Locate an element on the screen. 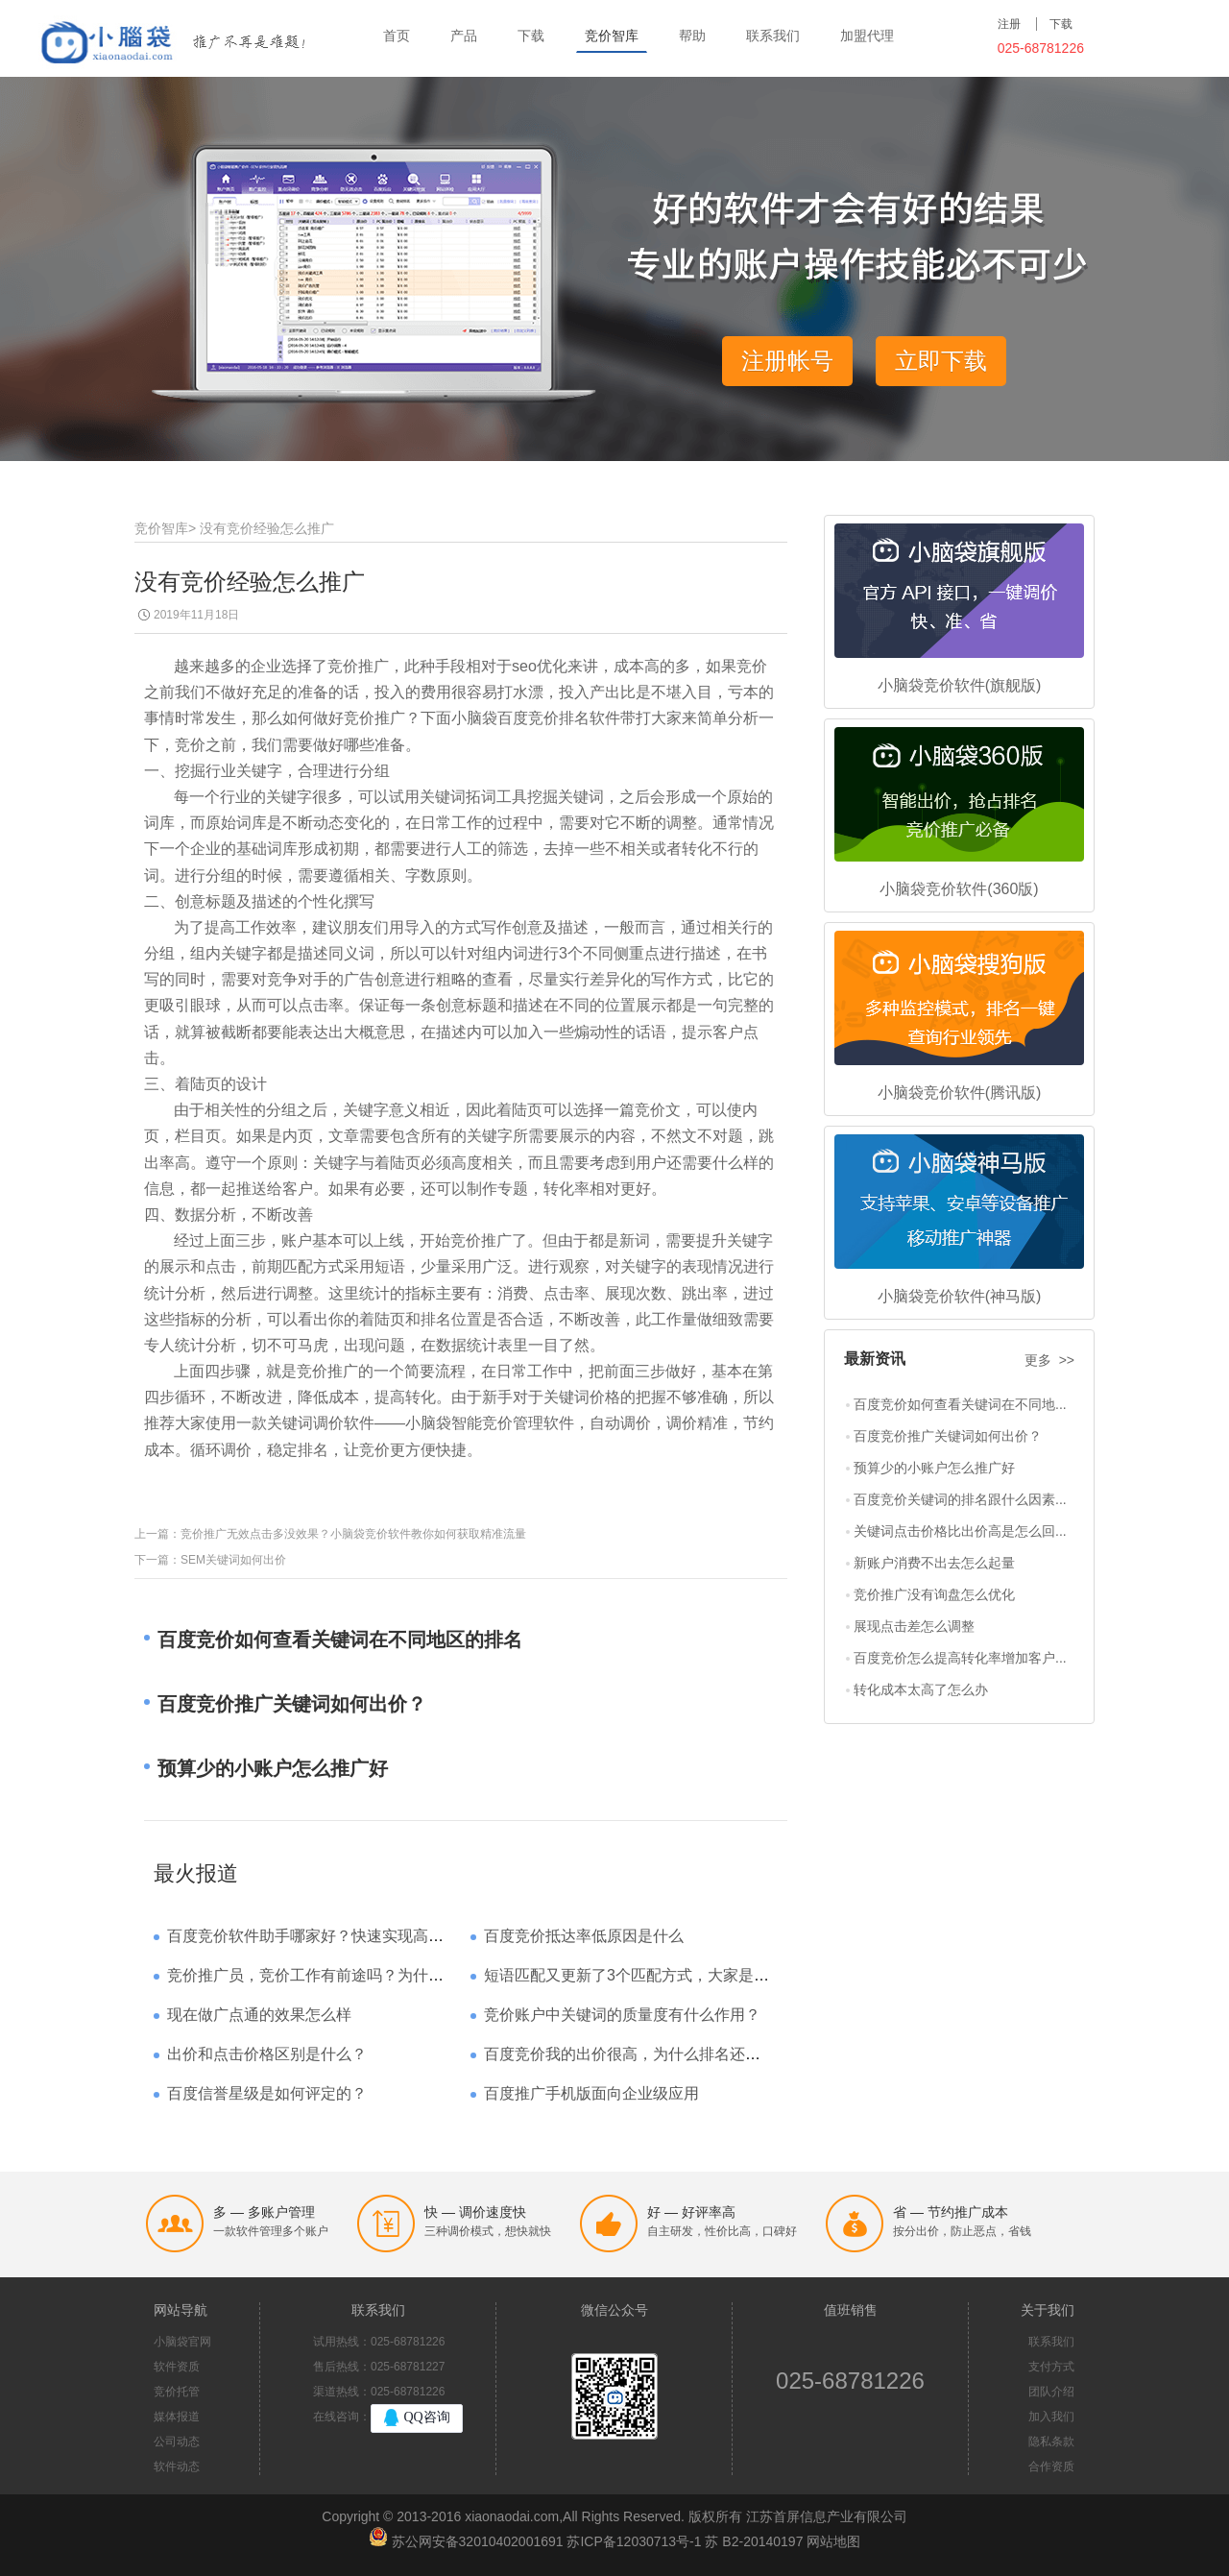 The width and height of the screenshot is (1229, 2576). SEM关键词如何出价 is located at coordinates (233, 1560).